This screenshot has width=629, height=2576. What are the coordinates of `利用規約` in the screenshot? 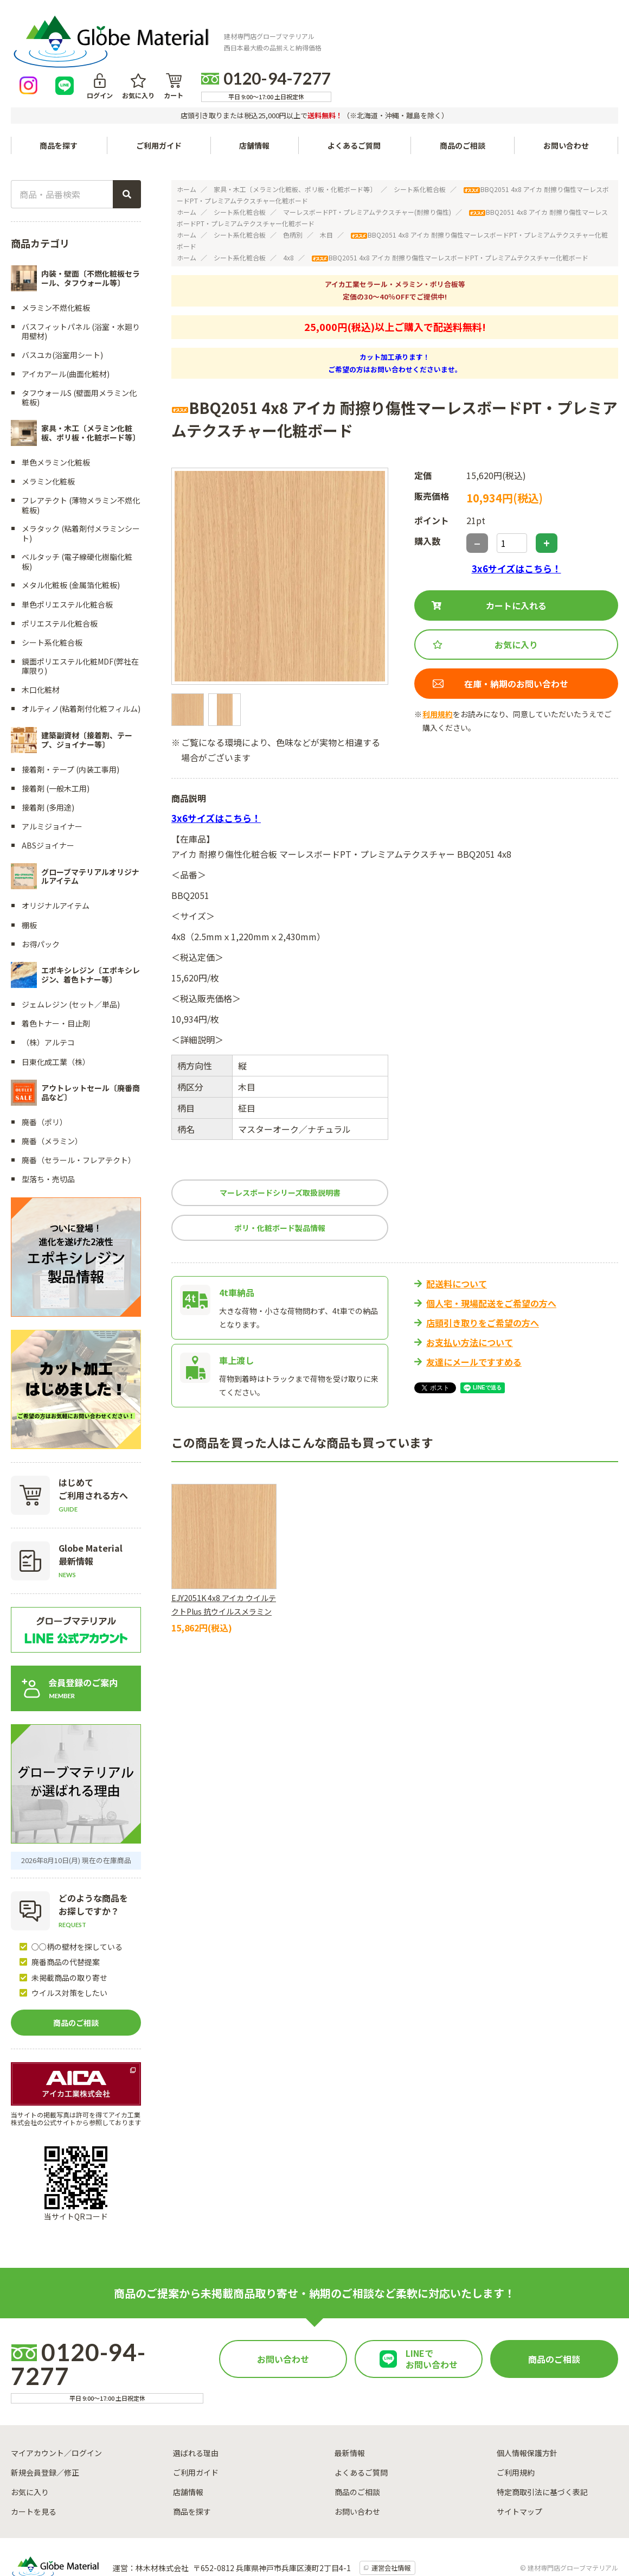 It's located at (437, 667).